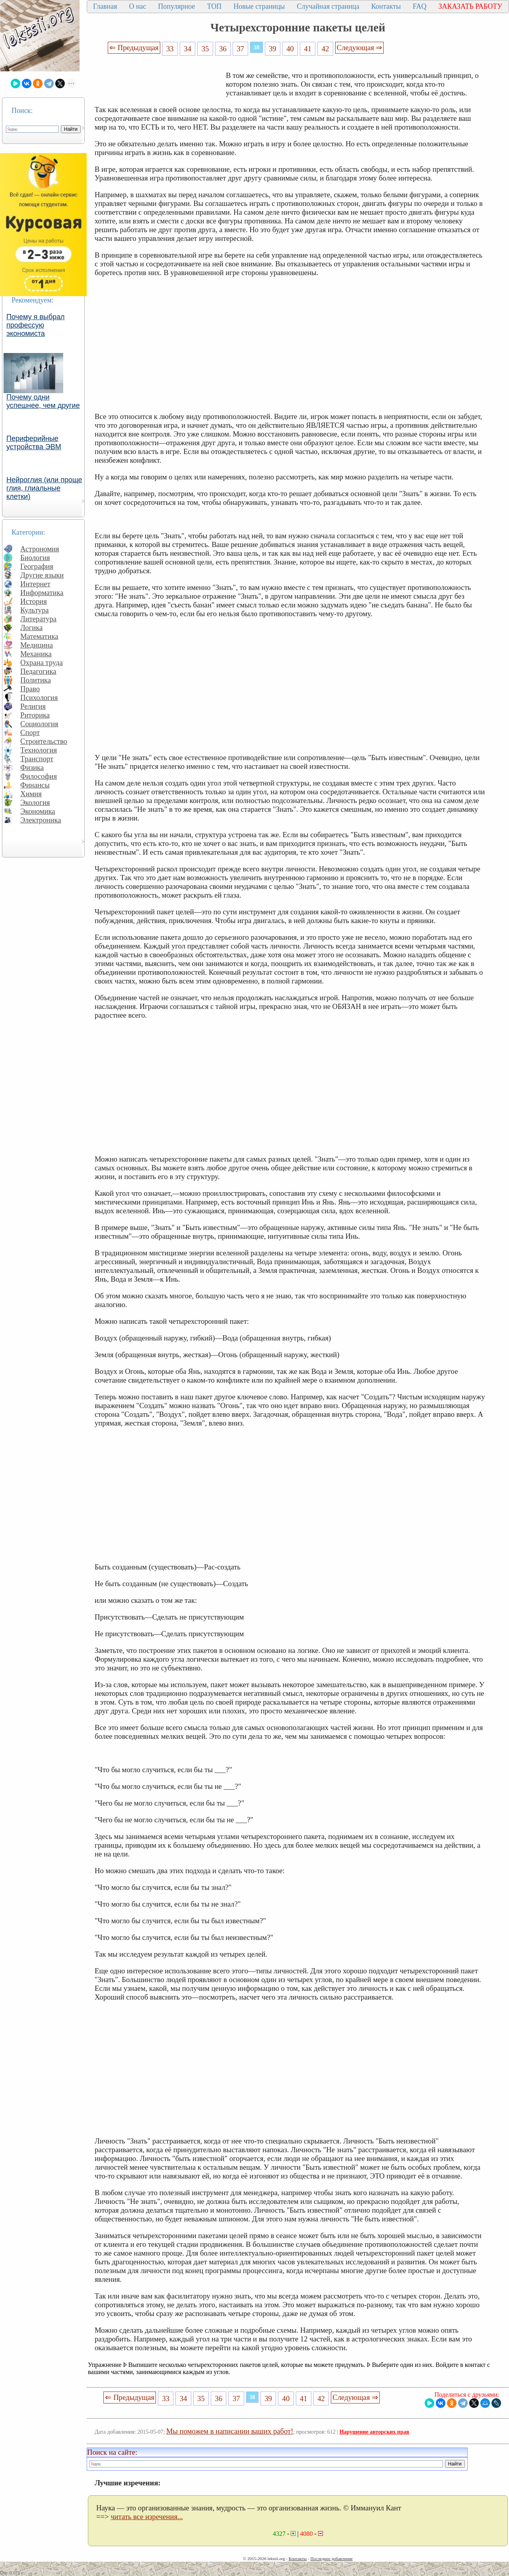 The image size is (509, 2576). Describe the element at coordinates (33, 443) in the screenshot. I see `Периферийные устройства ЭВМ` at that location.